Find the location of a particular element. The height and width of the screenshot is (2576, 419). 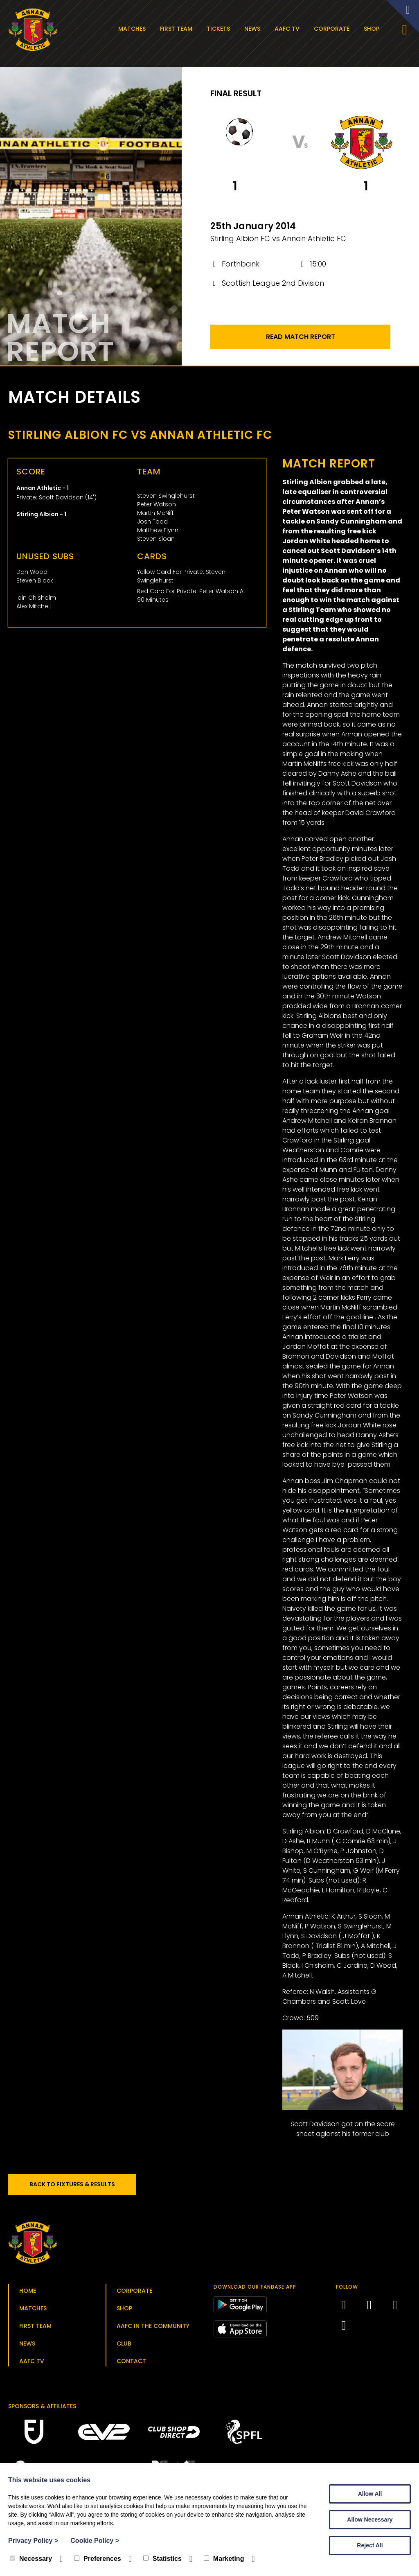

Cookie Policy is located at coordinates (94, 2540).